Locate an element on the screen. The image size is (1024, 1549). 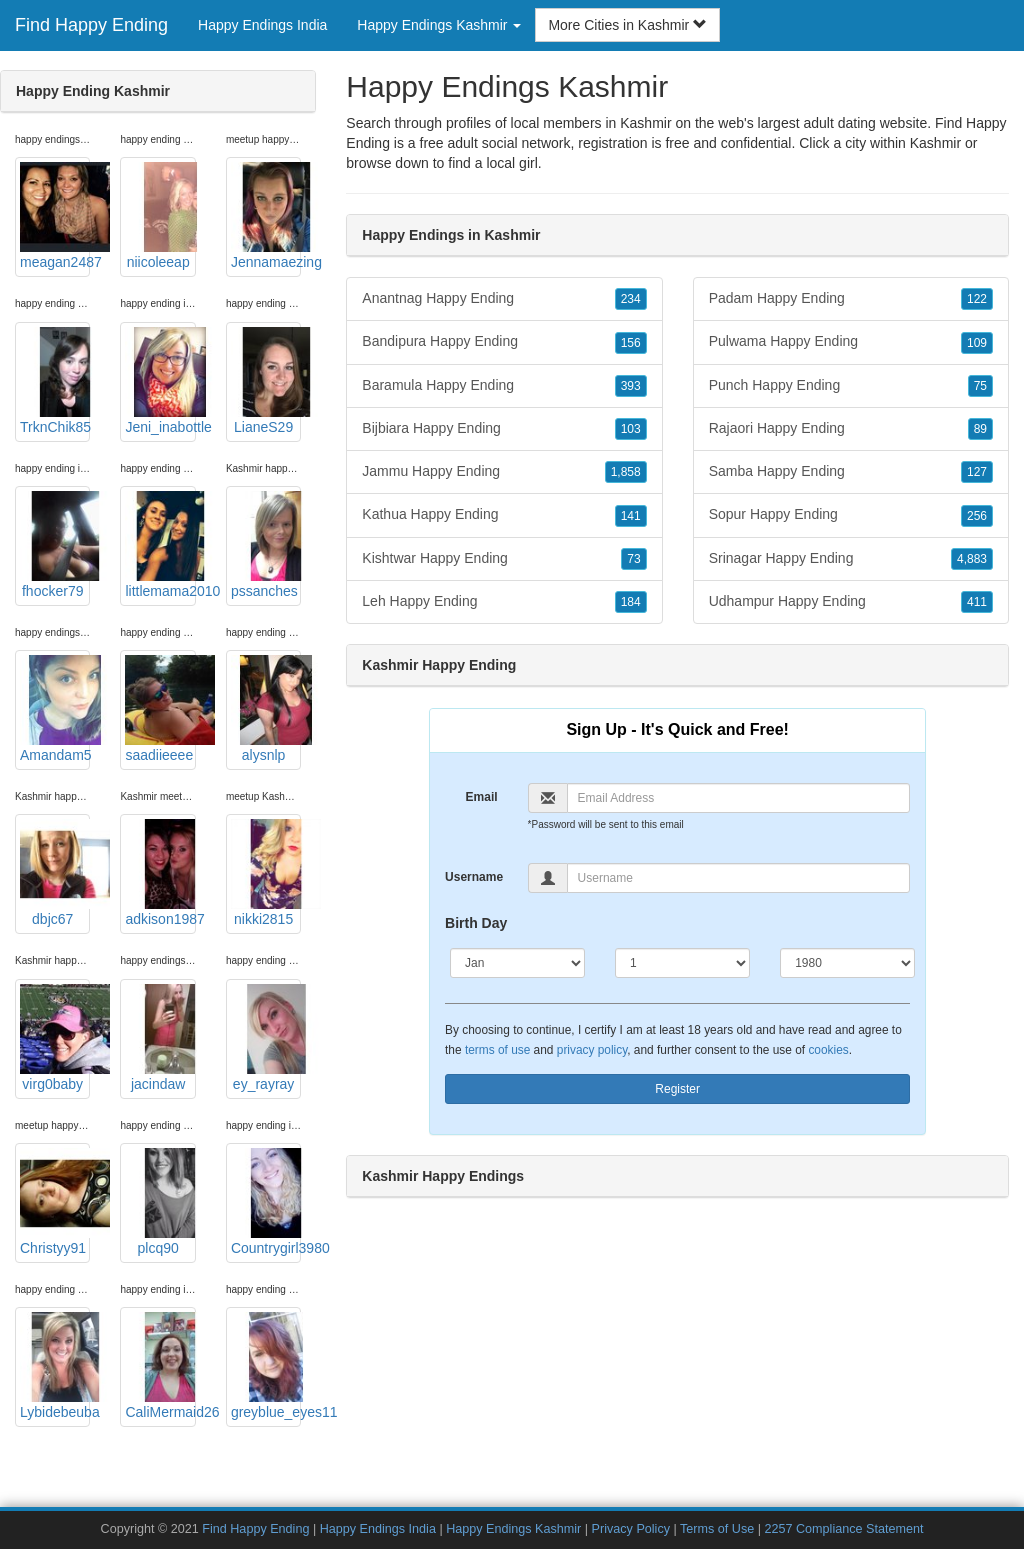
LianeS29 is located at coordinates (266, 381).